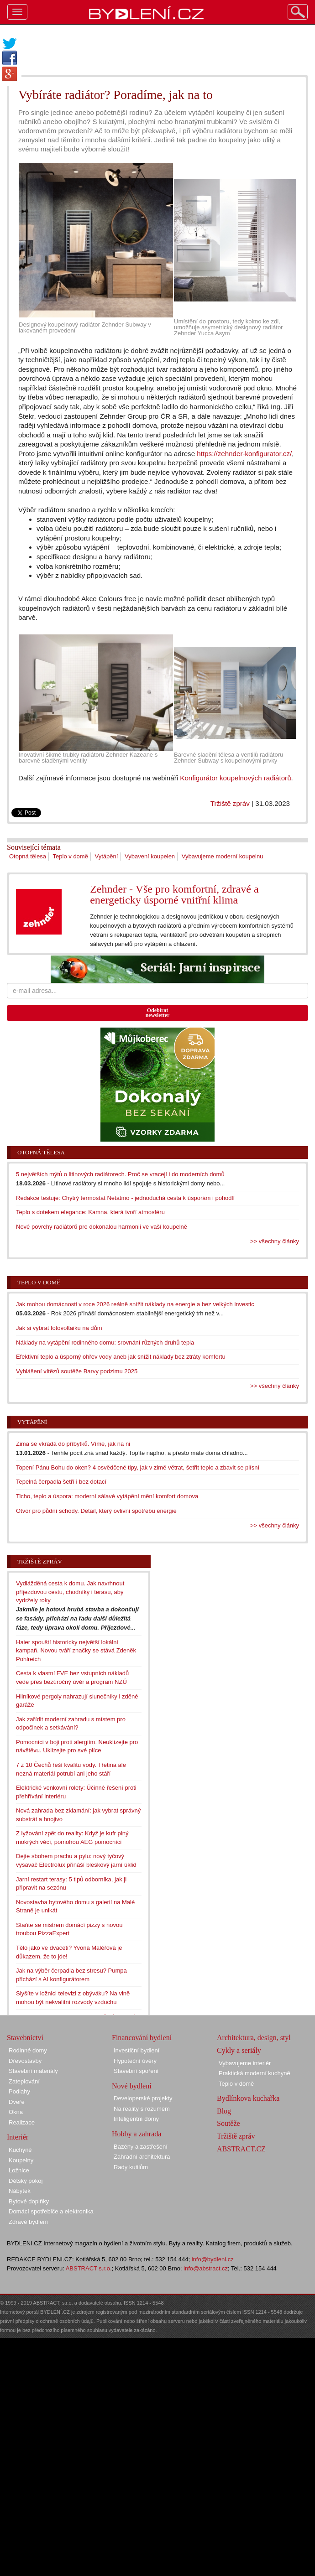 The width and height of the screenshot is (315, 2576). I want to click on Nábytek, so click(20, 2190).